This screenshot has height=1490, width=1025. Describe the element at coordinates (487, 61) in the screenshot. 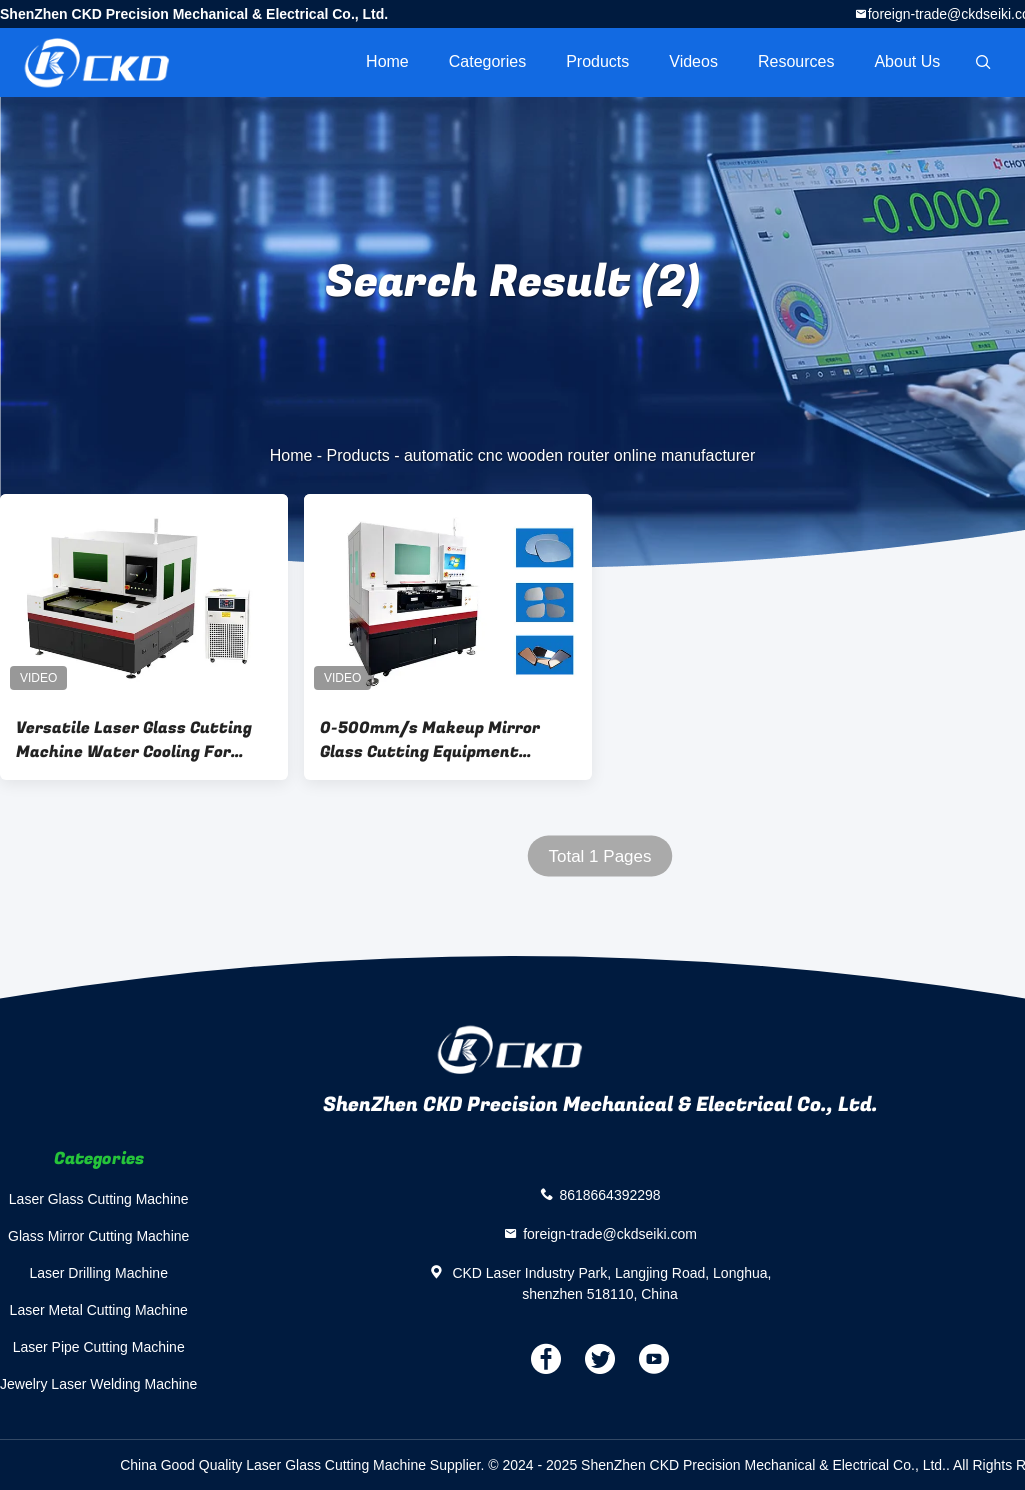

I see `Categories` at that location.